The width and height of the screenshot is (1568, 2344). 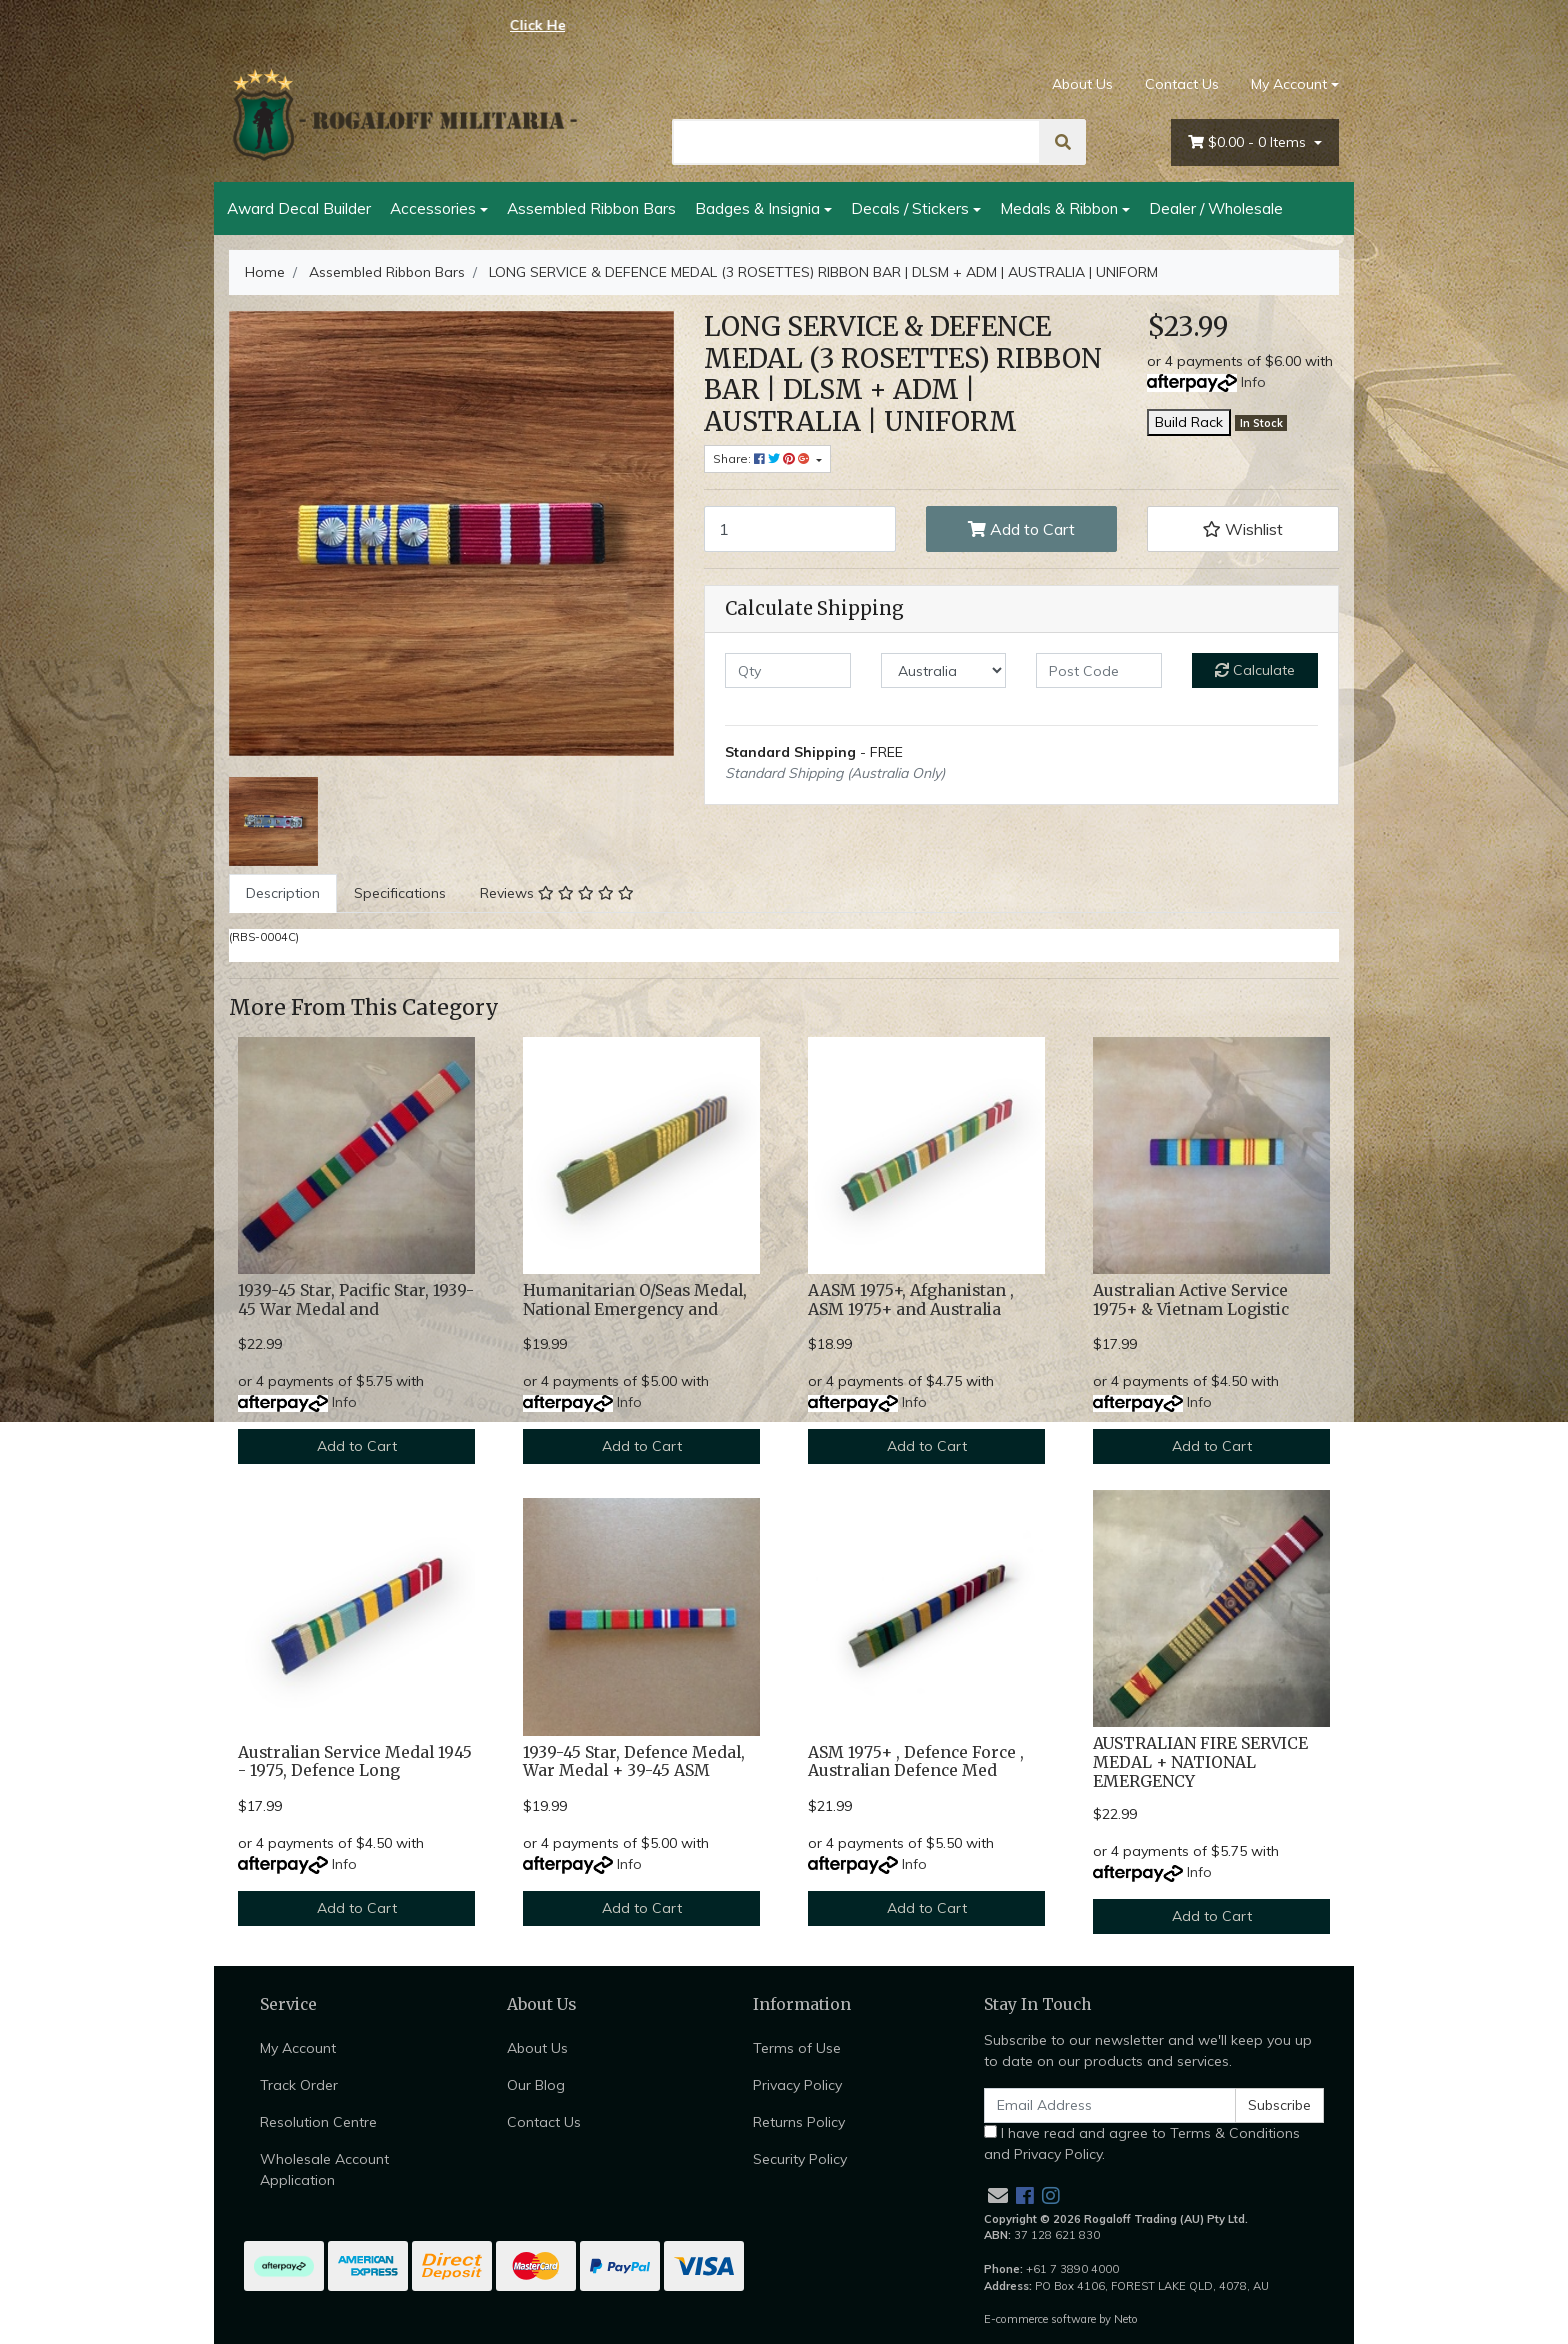 What do you see at coordinates (400, 893) in the screenshot?
I see `Specifications` at bounding box center [400, 893].